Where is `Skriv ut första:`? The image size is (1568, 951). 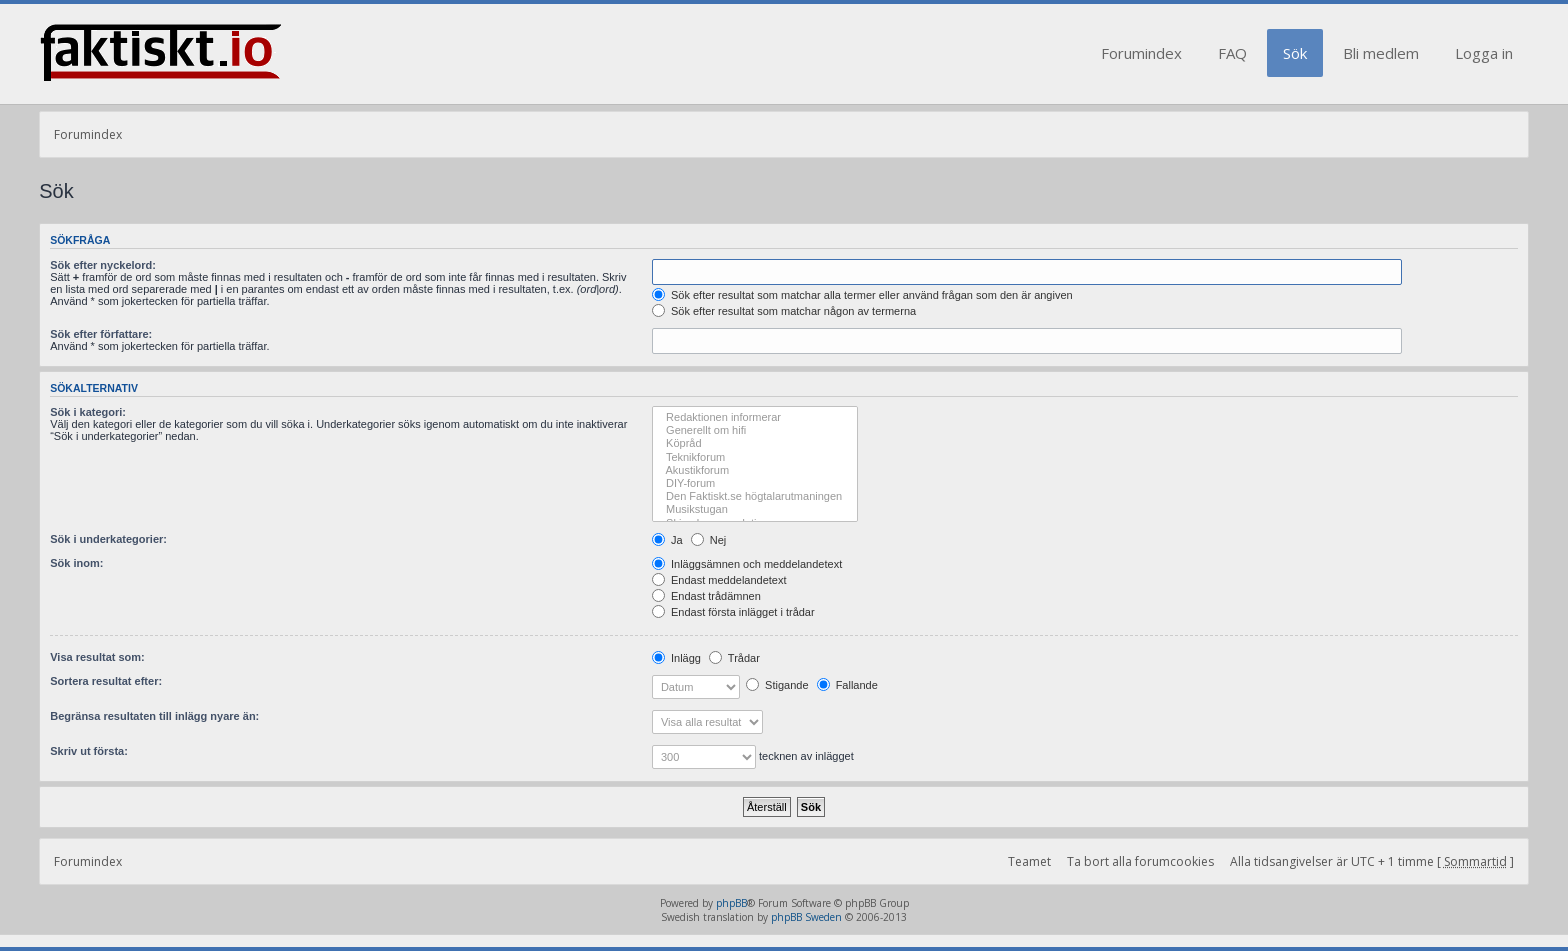
Skriv ut första: is located at coordinates (89, 751).